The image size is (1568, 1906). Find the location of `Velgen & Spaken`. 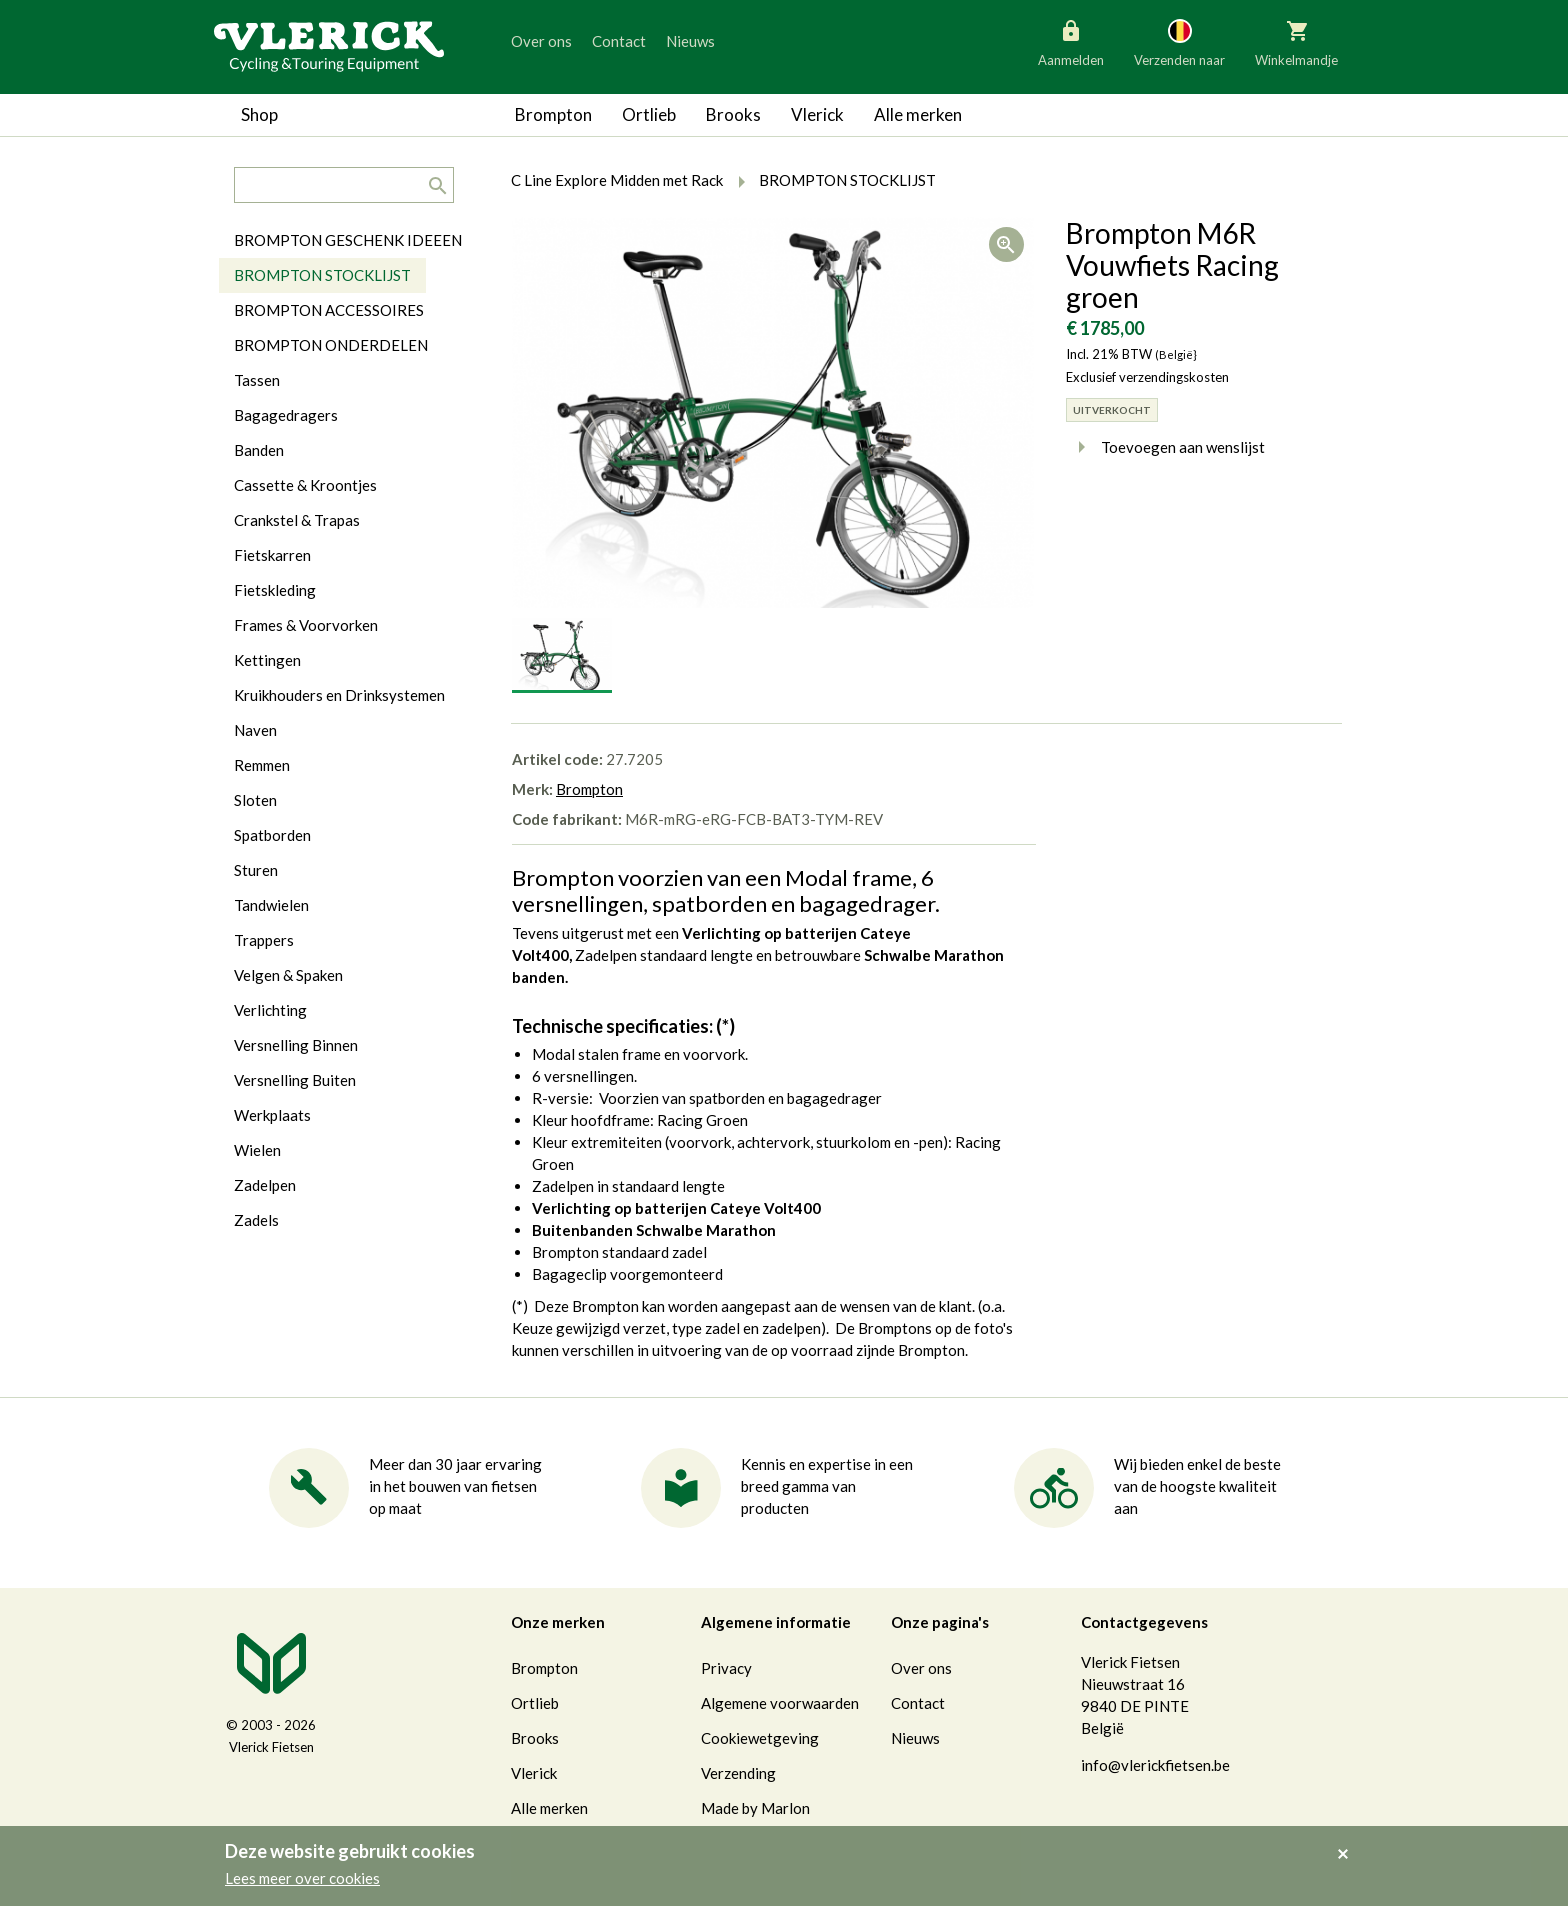

Velgen & Spaken is located at coordinates (288, 975).